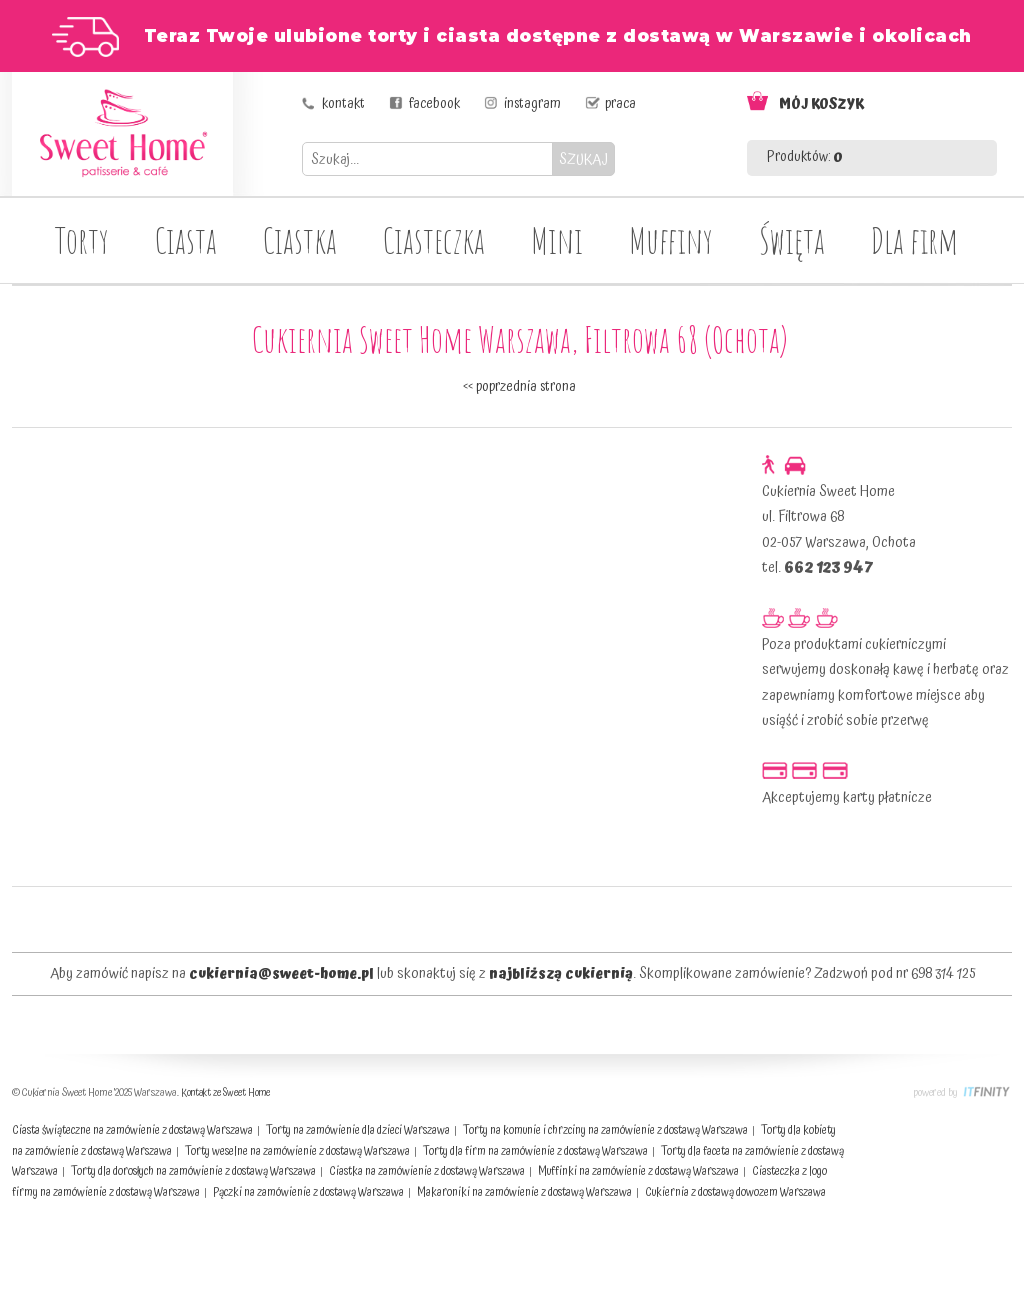 The width and height of the screenshot is (1024, 1289). I want to click on Ciasta, so click(186, 240).